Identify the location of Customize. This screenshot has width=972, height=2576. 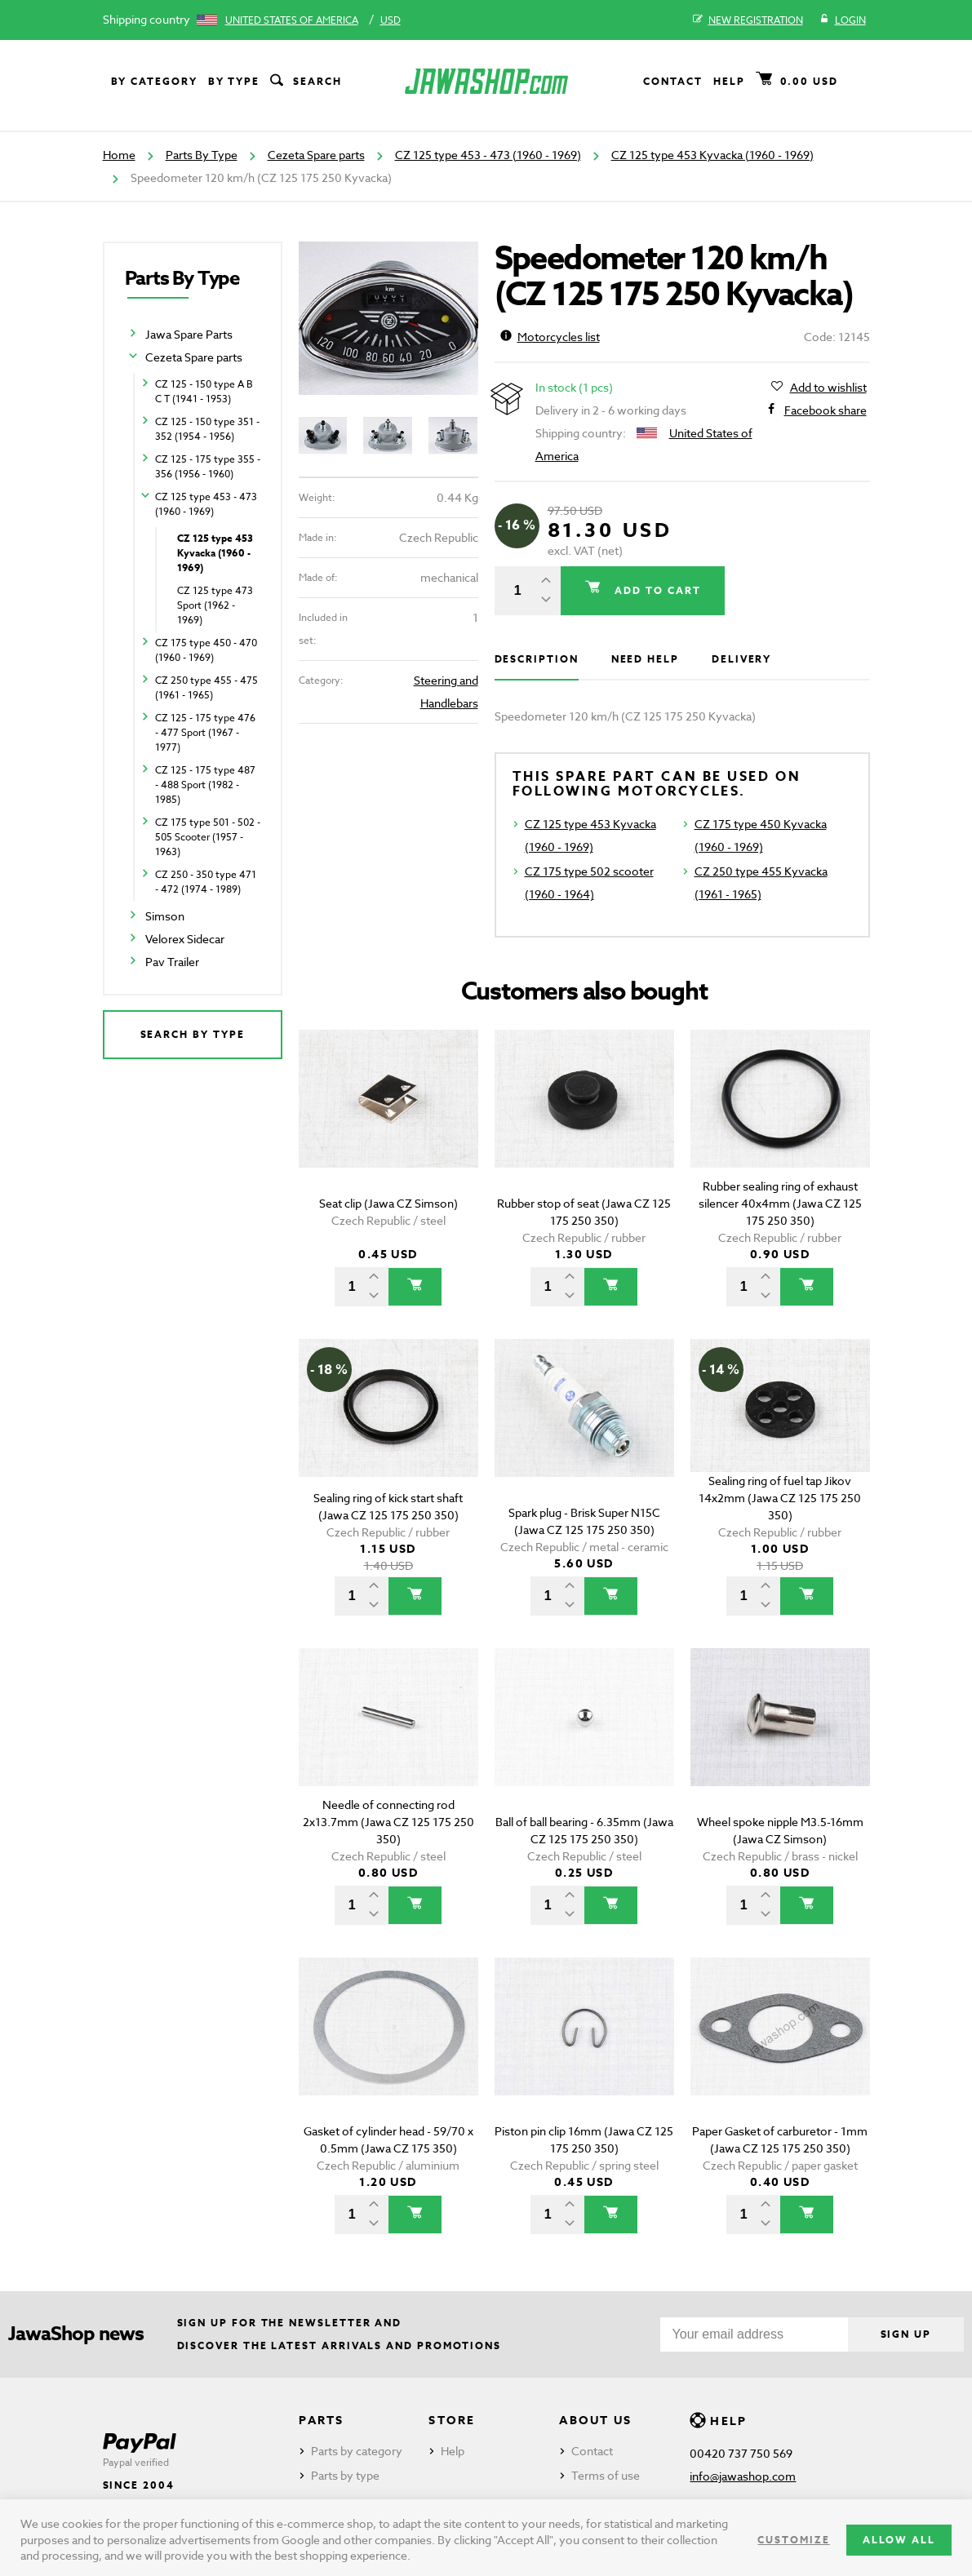
(793, 2540).